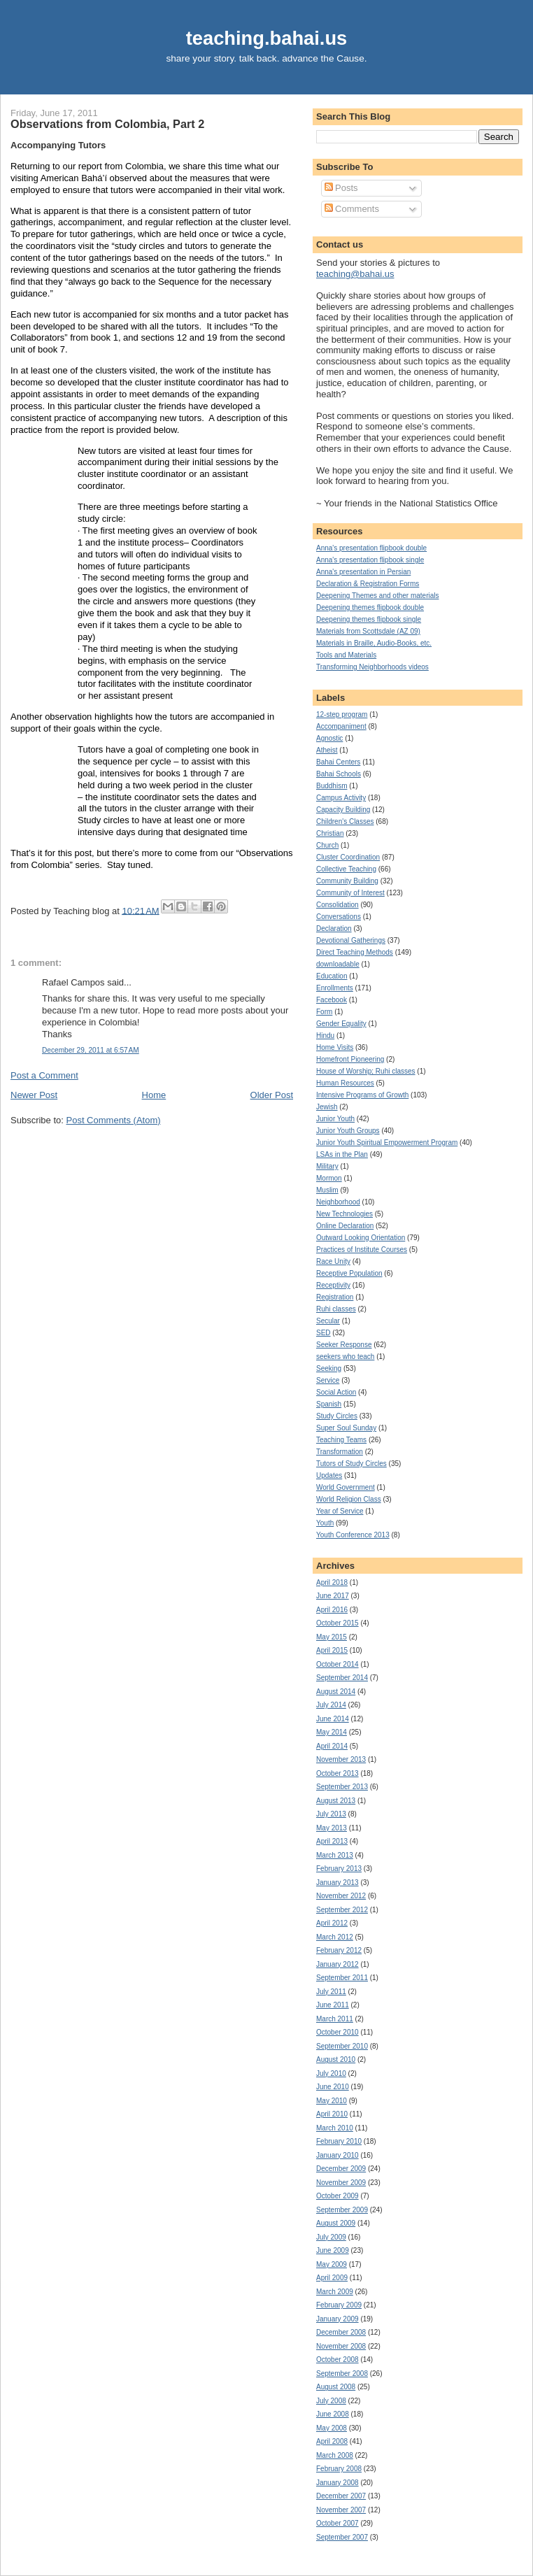 The height and width of the screenshot is (2576, 533). What do you see at coordinates (345, 1356) in the screenshot?
I see `seekers who teach` at bounding box center [345, 1356].